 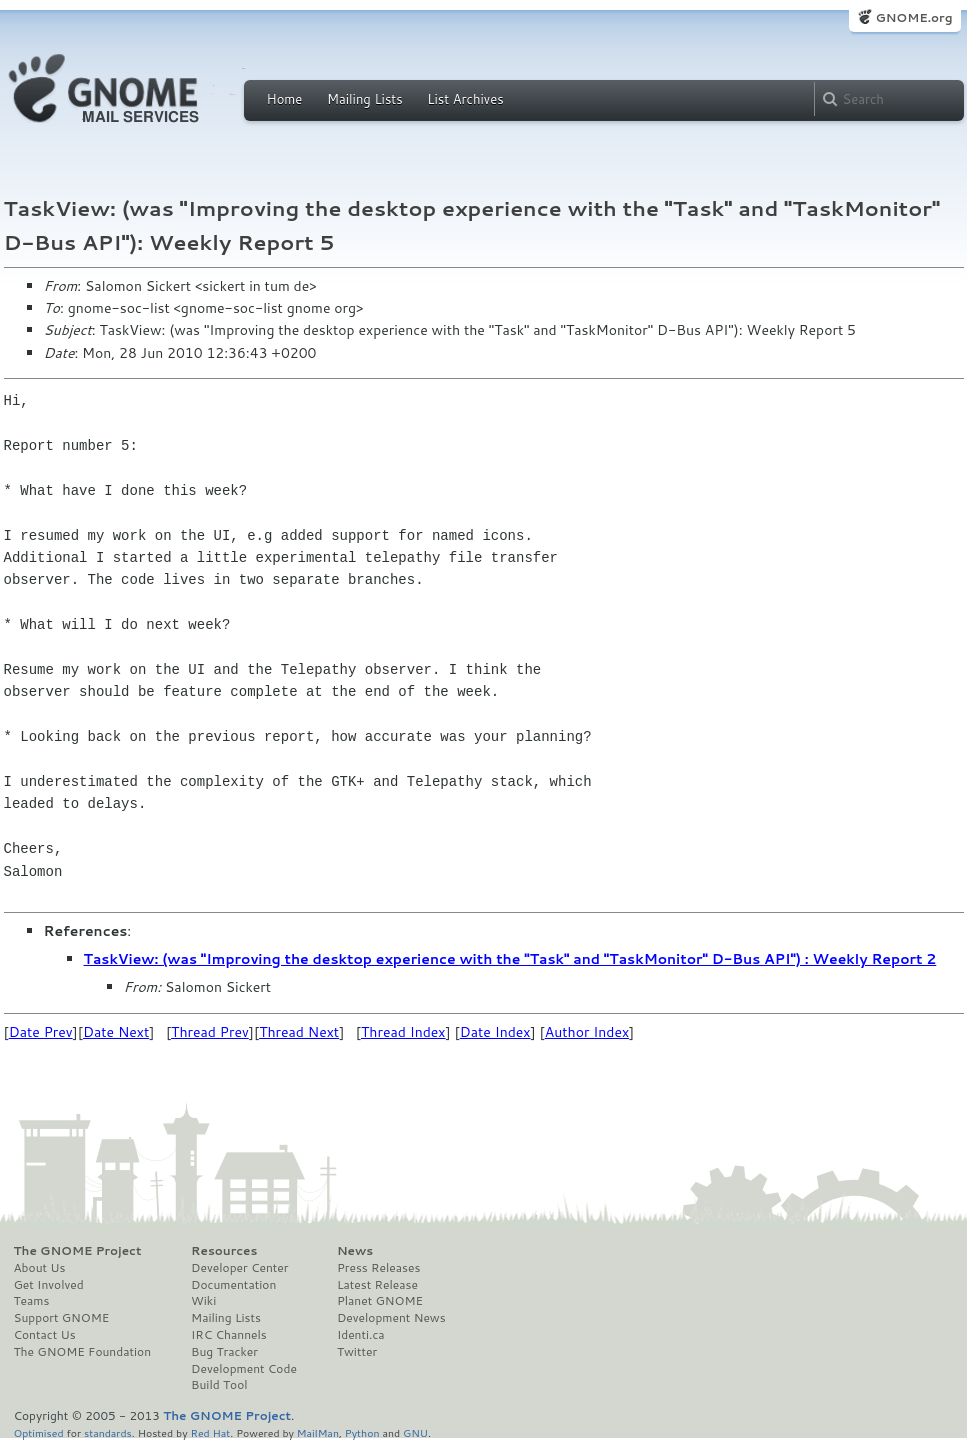 What do you see at coordinates (299, 1032) in the screenshot?
I see `Thread Next` at bounding box center [299, 1032].